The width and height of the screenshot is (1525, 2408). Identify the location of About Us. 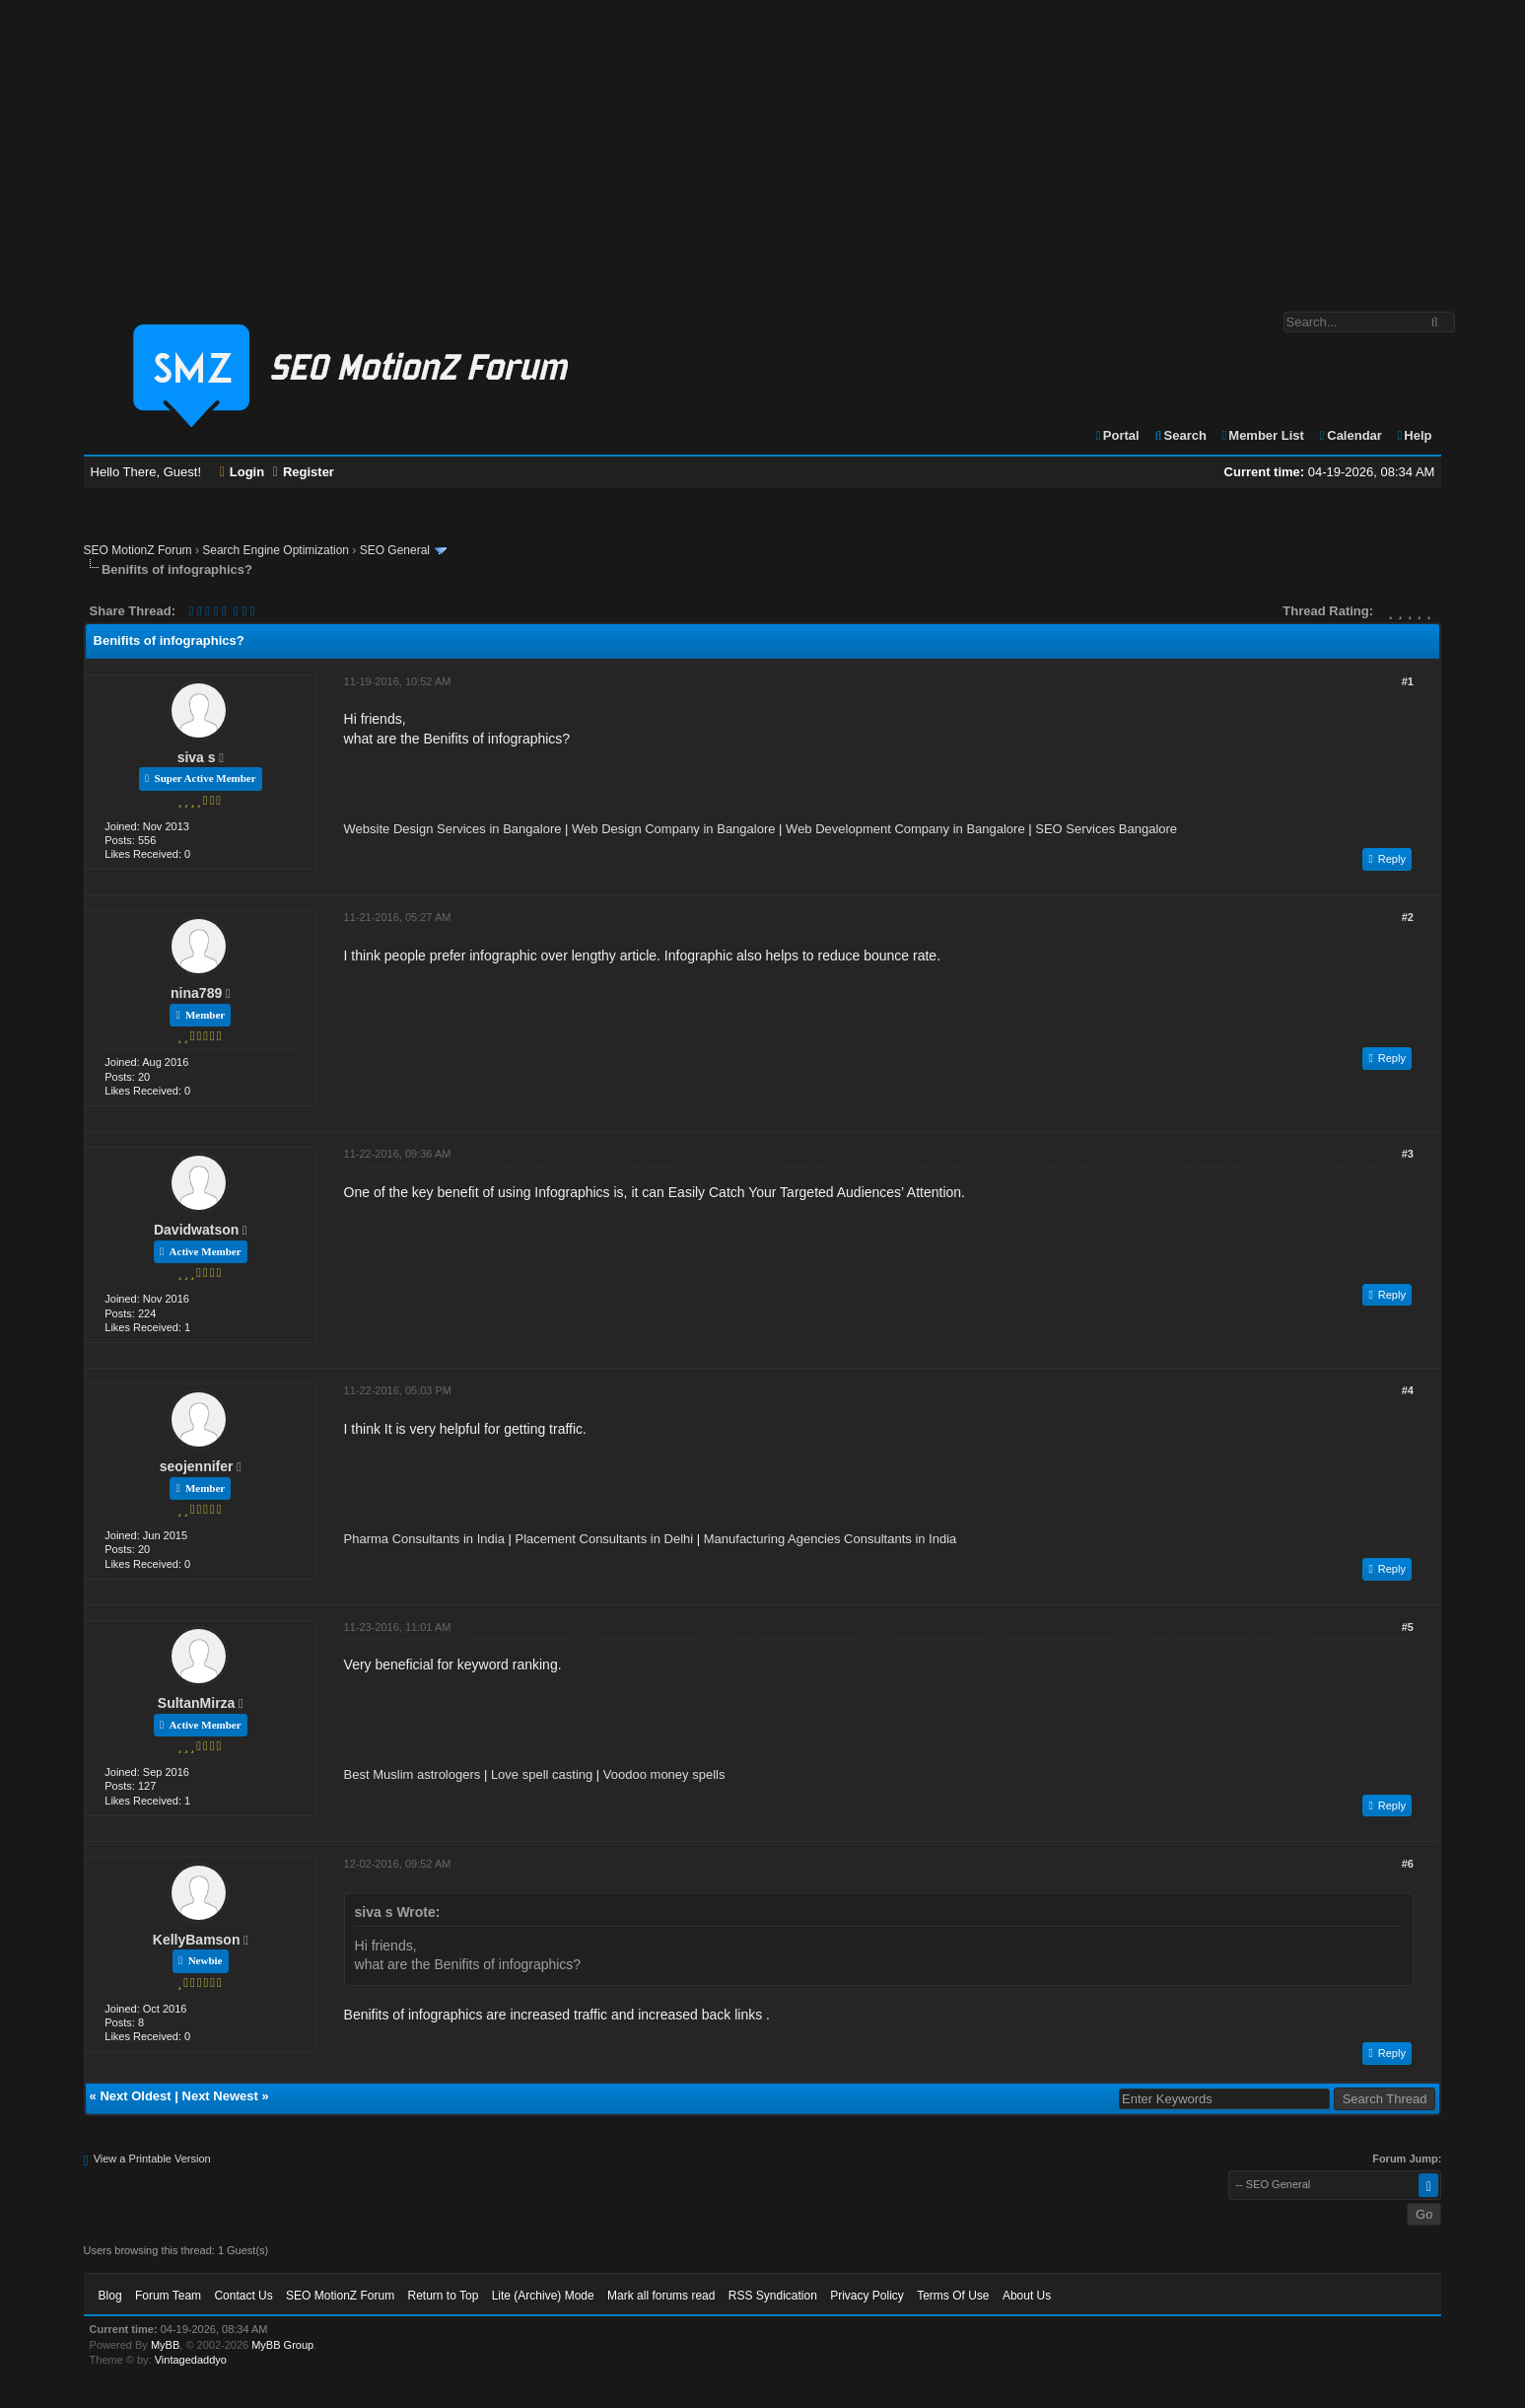
(1027, 2295).